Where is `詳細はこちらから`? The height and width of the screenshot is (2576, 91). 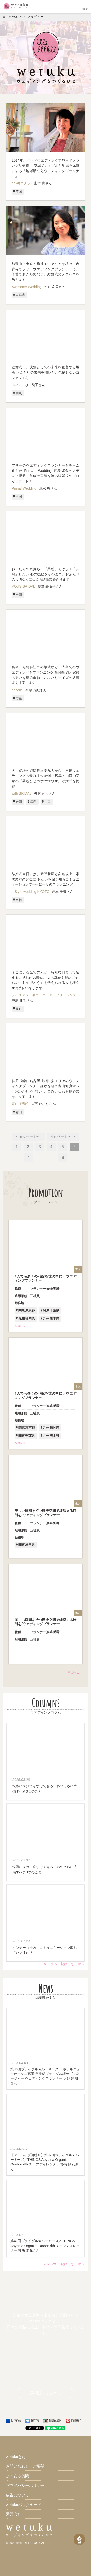
詳細はこちらから is located at coordinates (45, 2392).